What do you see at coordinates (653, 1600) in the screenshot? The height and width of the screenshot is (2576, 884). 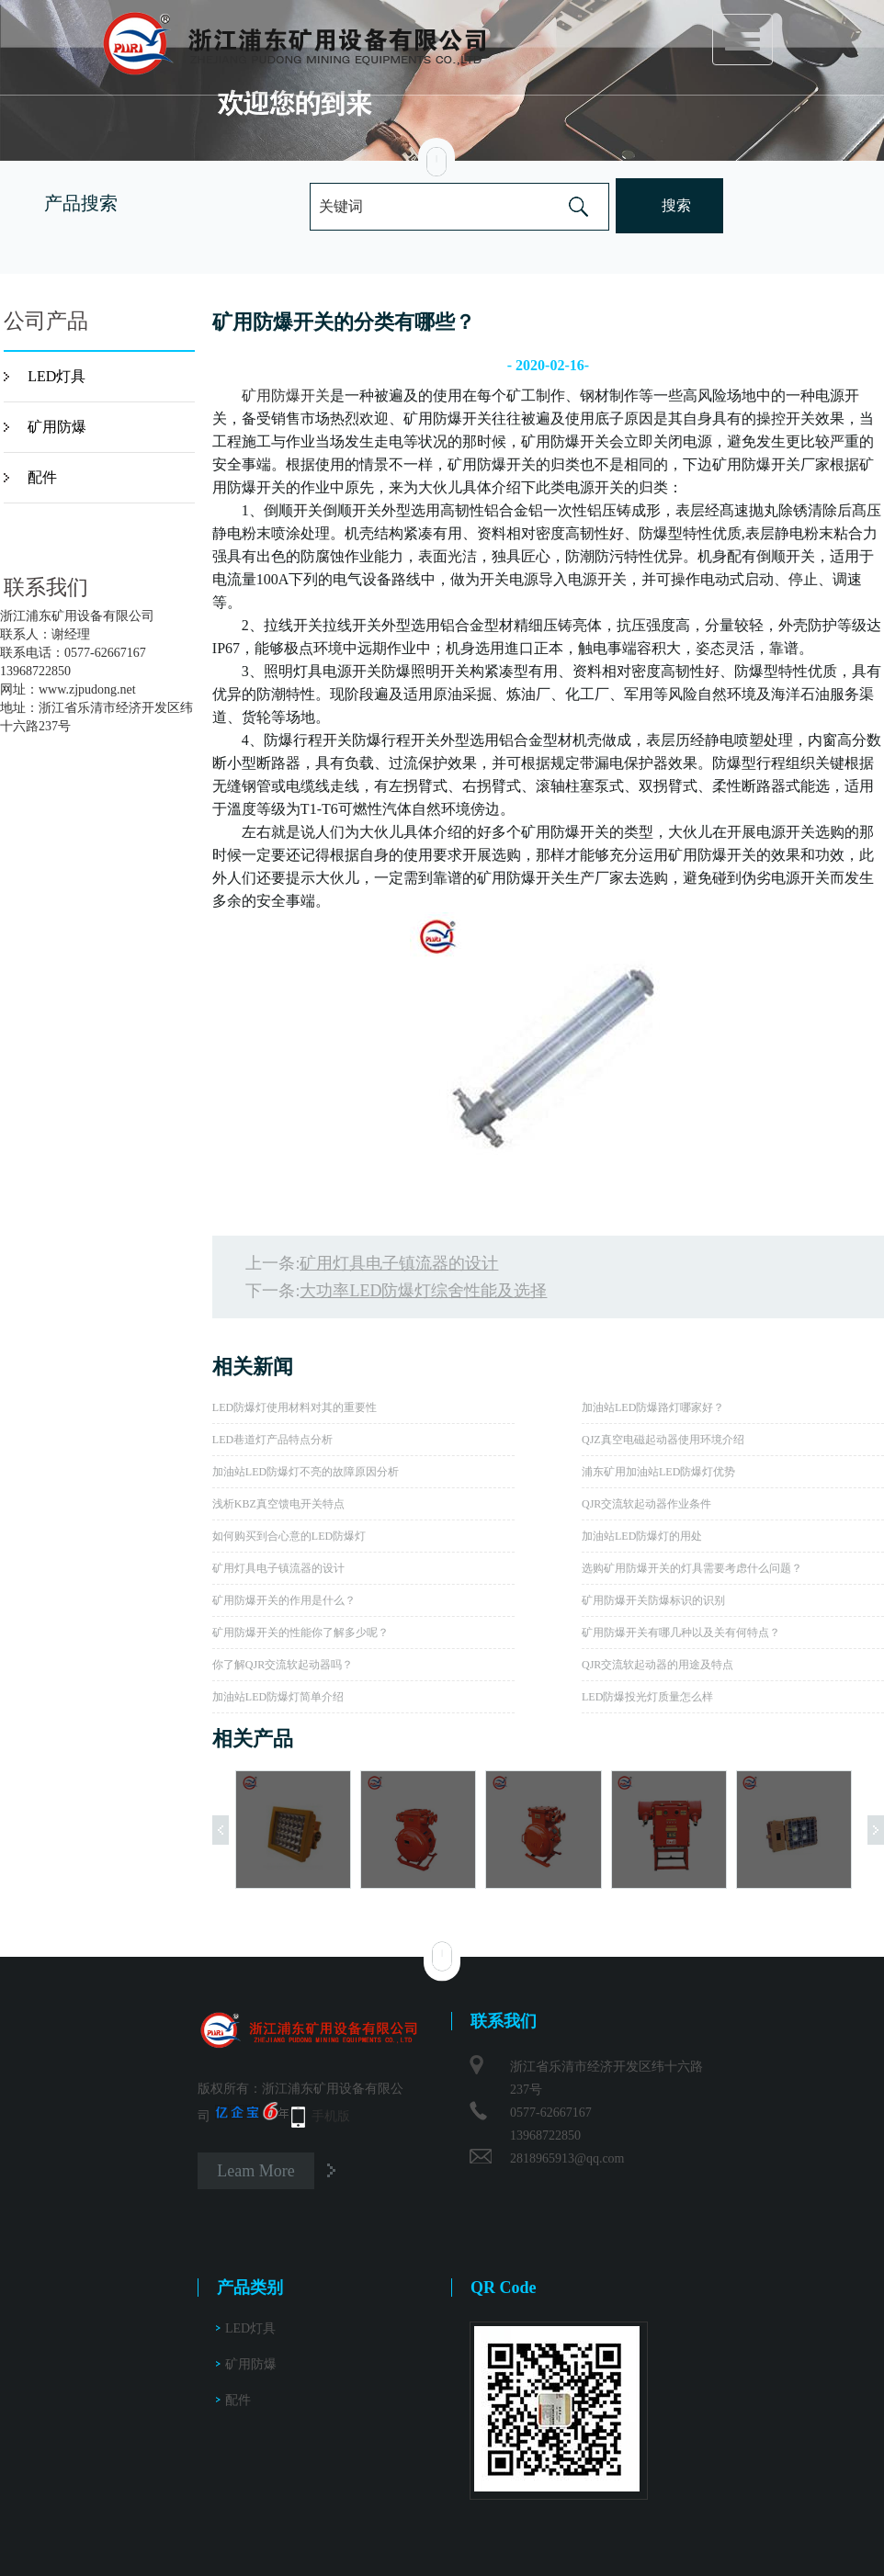 I see `矿用防爆开关防爆标识的识别` at bounding box center [653, 1600].